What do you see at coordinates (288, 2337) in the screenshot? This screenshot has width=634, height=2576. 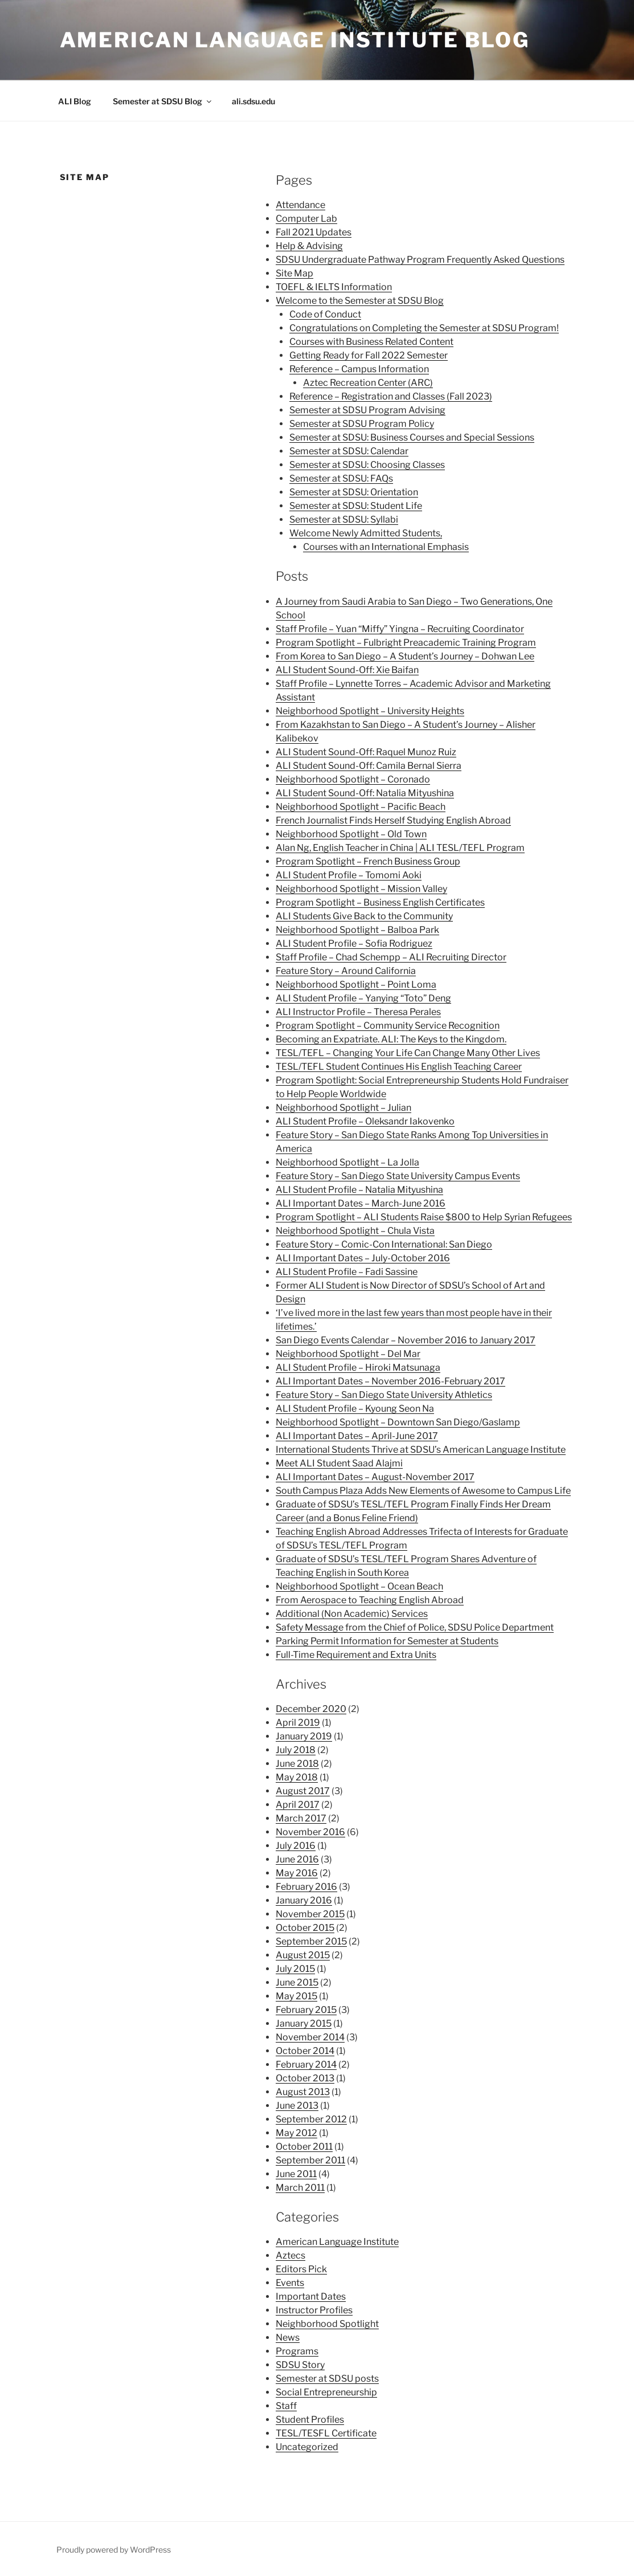 I see `News` at bounding box center [288, 2337].